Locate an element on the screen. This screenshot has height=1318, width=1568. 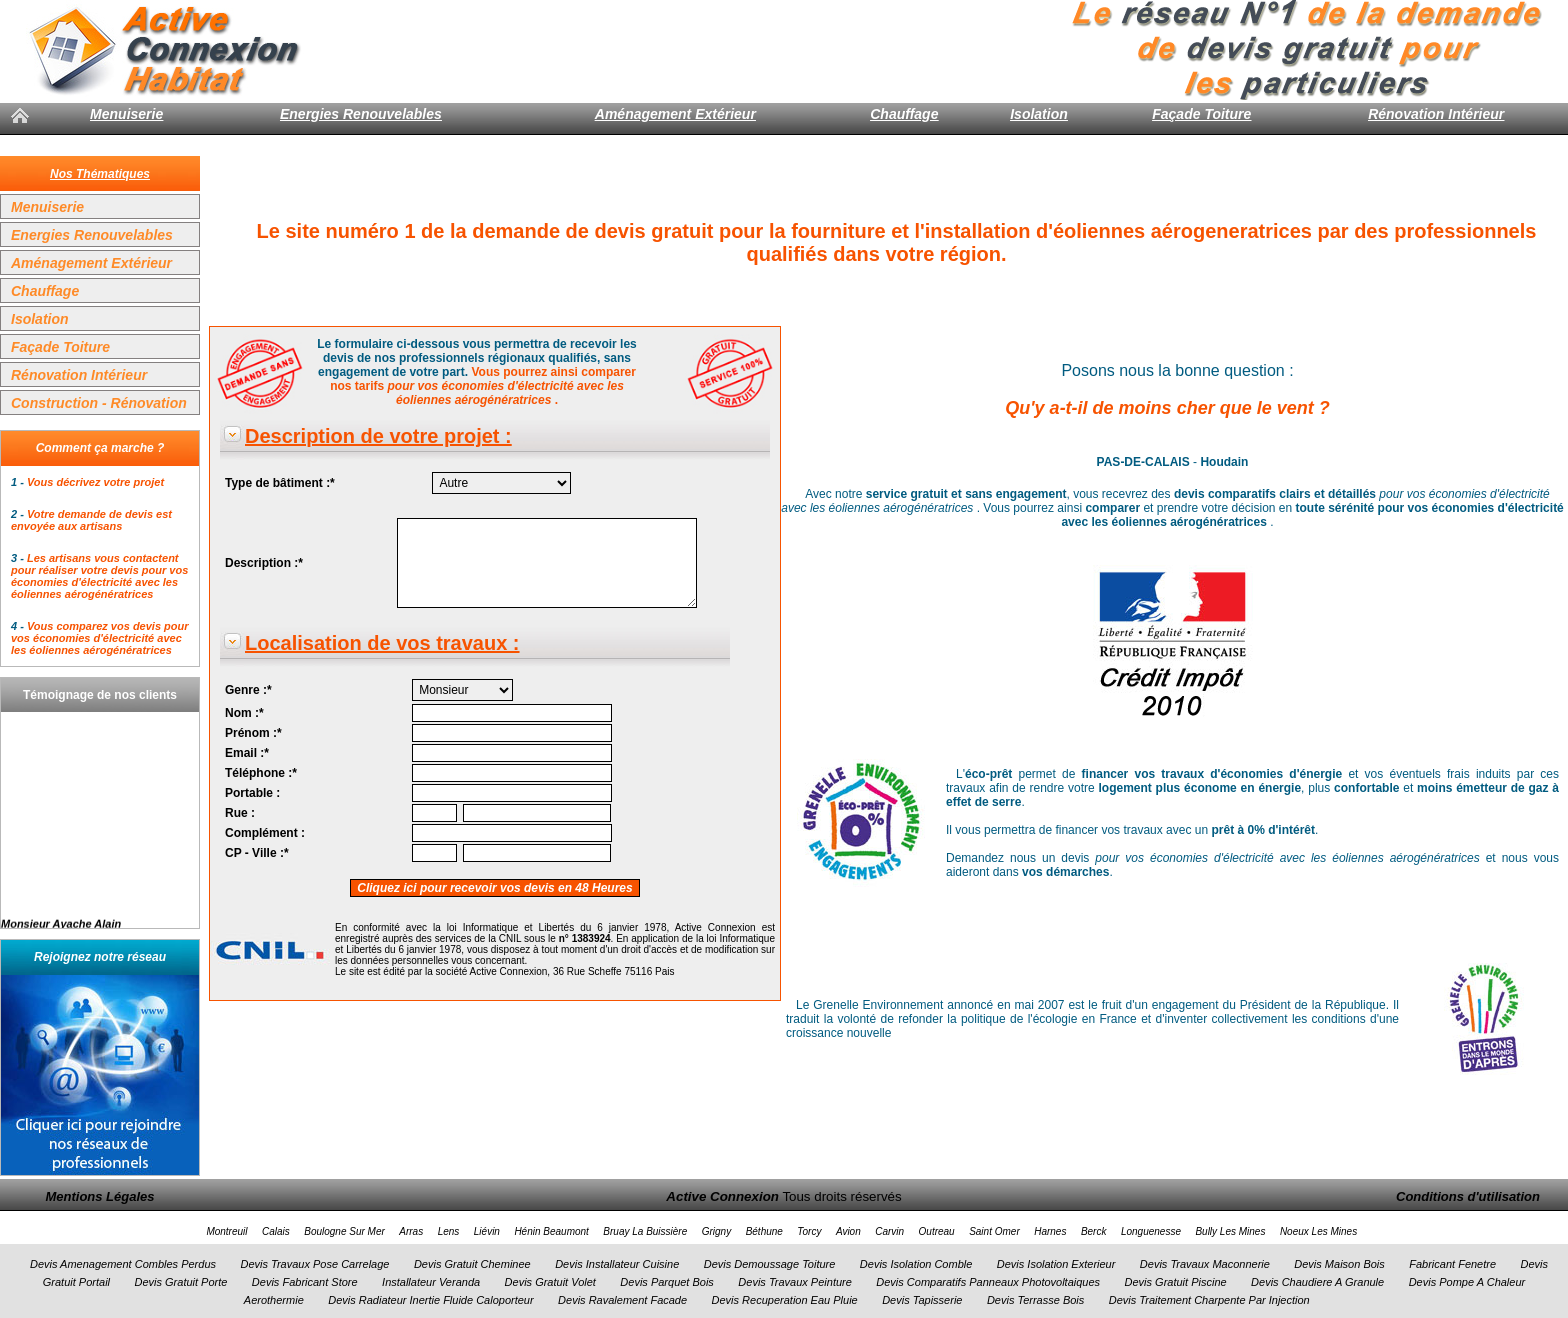
Email :* is located at coordinates (247, 753).